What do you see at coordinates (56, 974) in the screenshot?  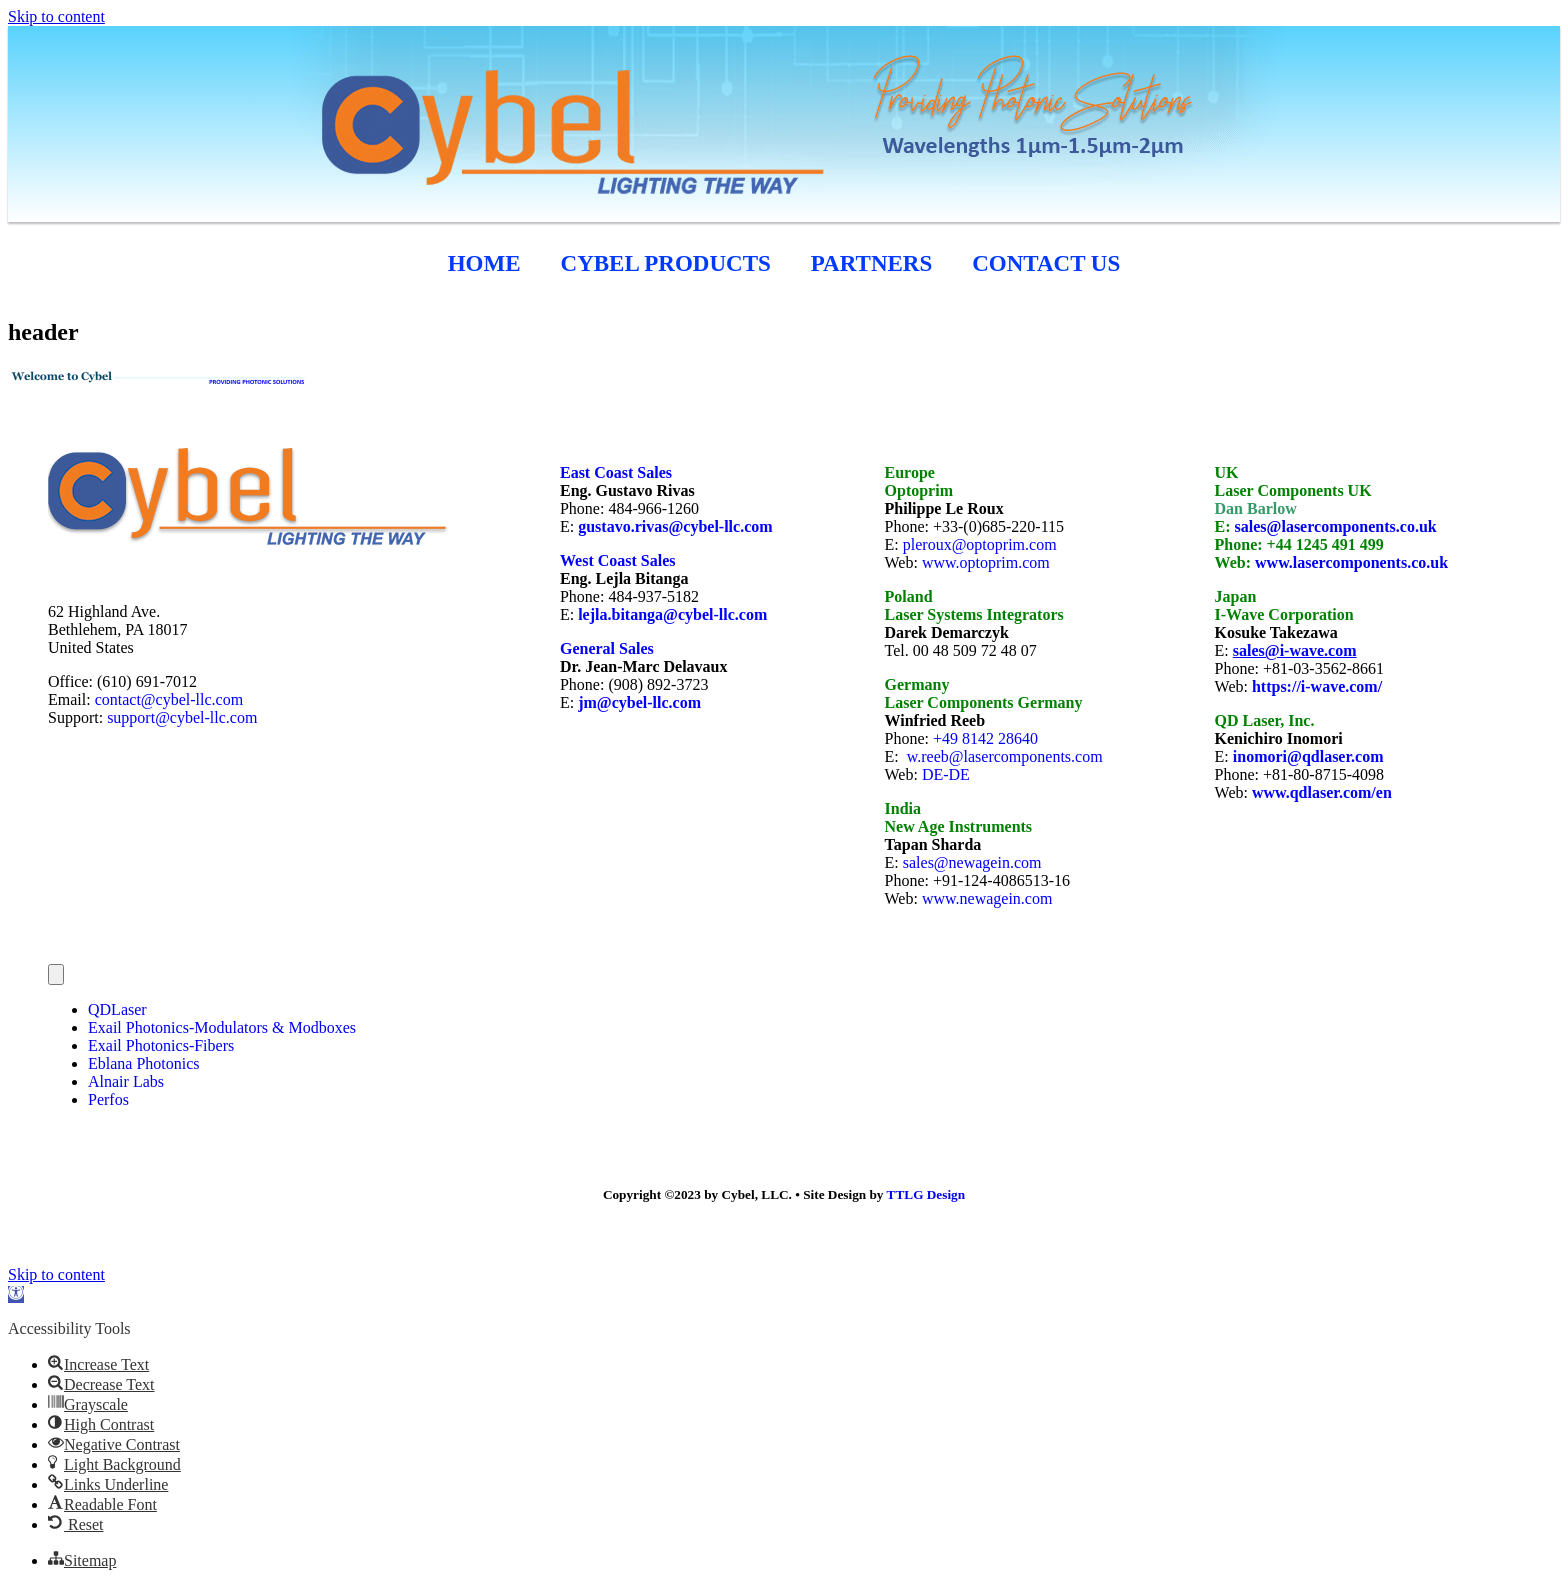 I see `[Menu]` at bounding box center [56, 974].